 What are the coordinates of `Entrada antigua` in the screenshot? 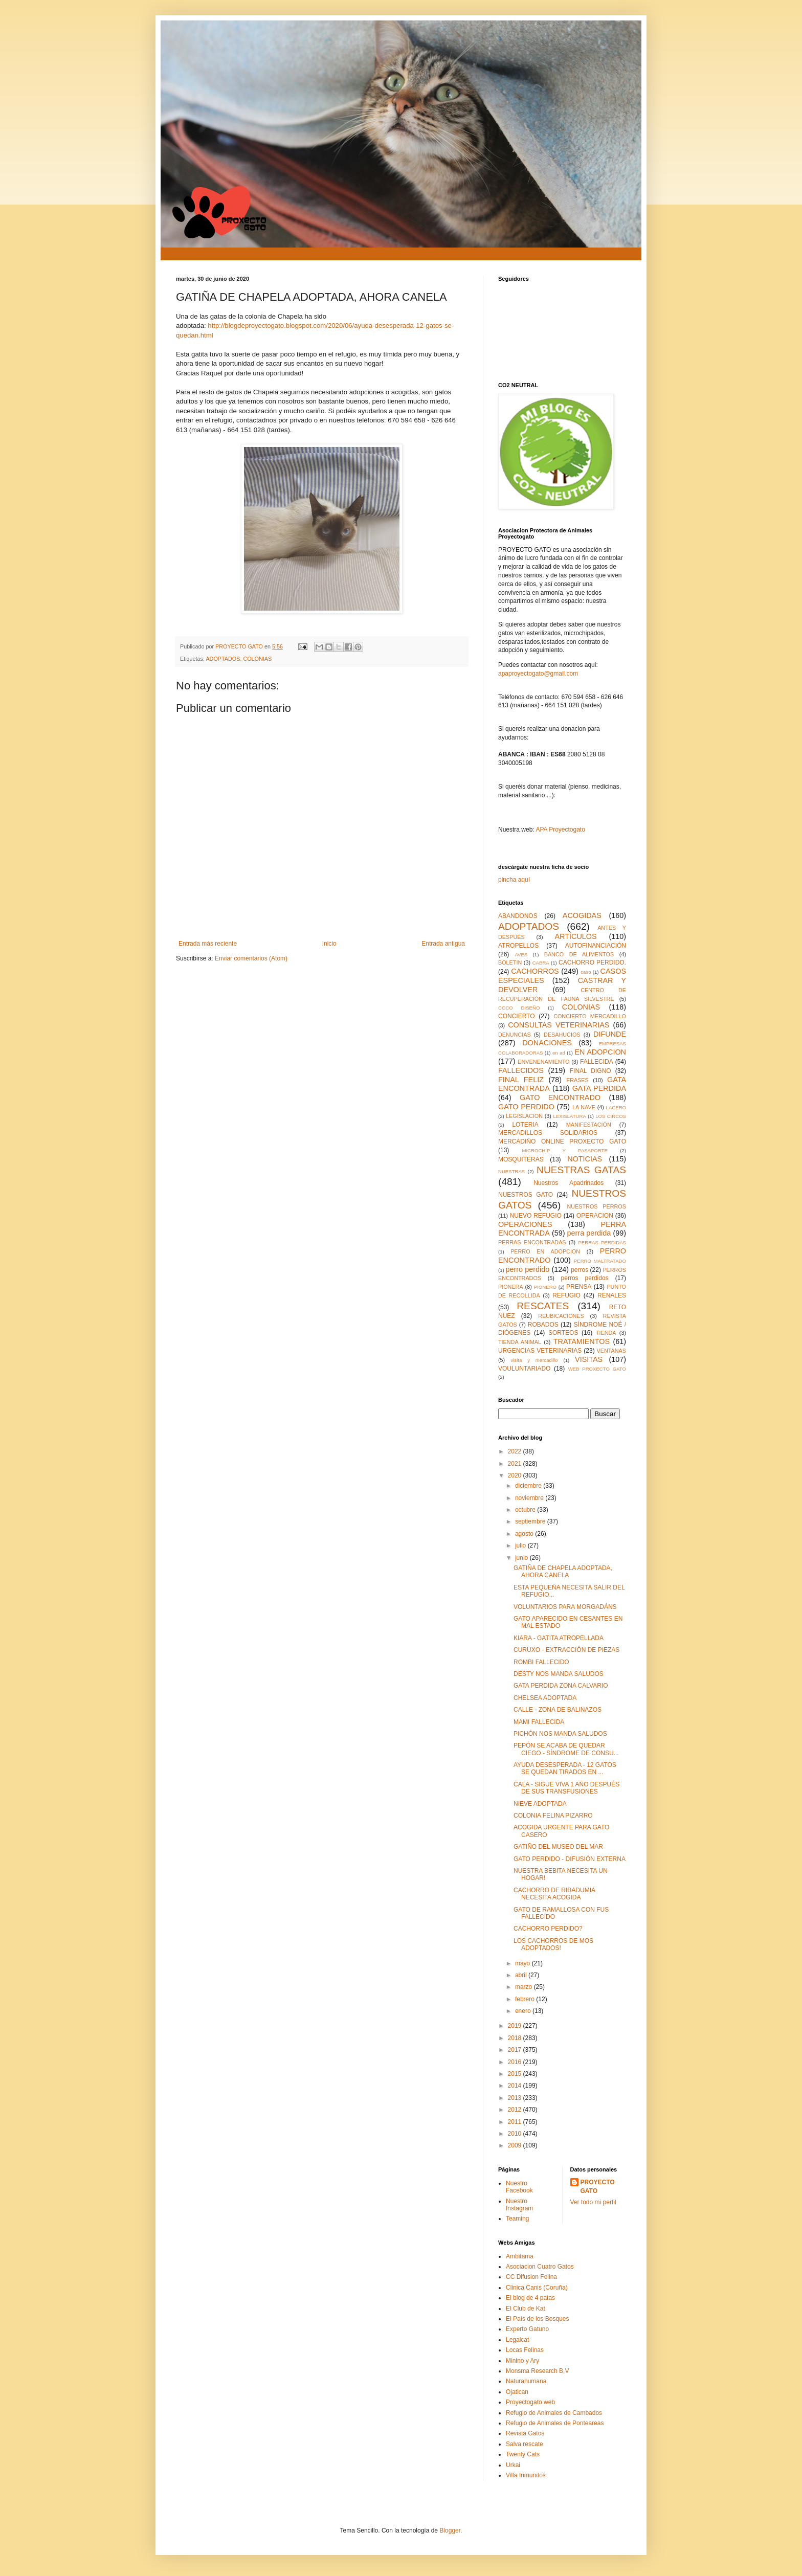 It's located at (443, 943).